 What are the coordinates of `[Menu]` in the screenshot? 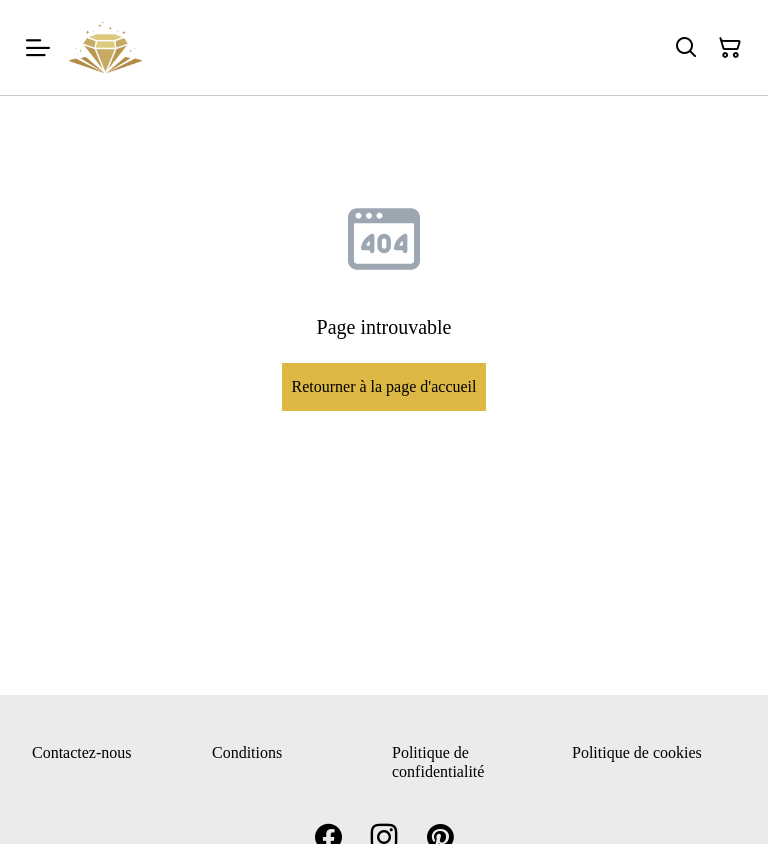 It's located at (38, 47).